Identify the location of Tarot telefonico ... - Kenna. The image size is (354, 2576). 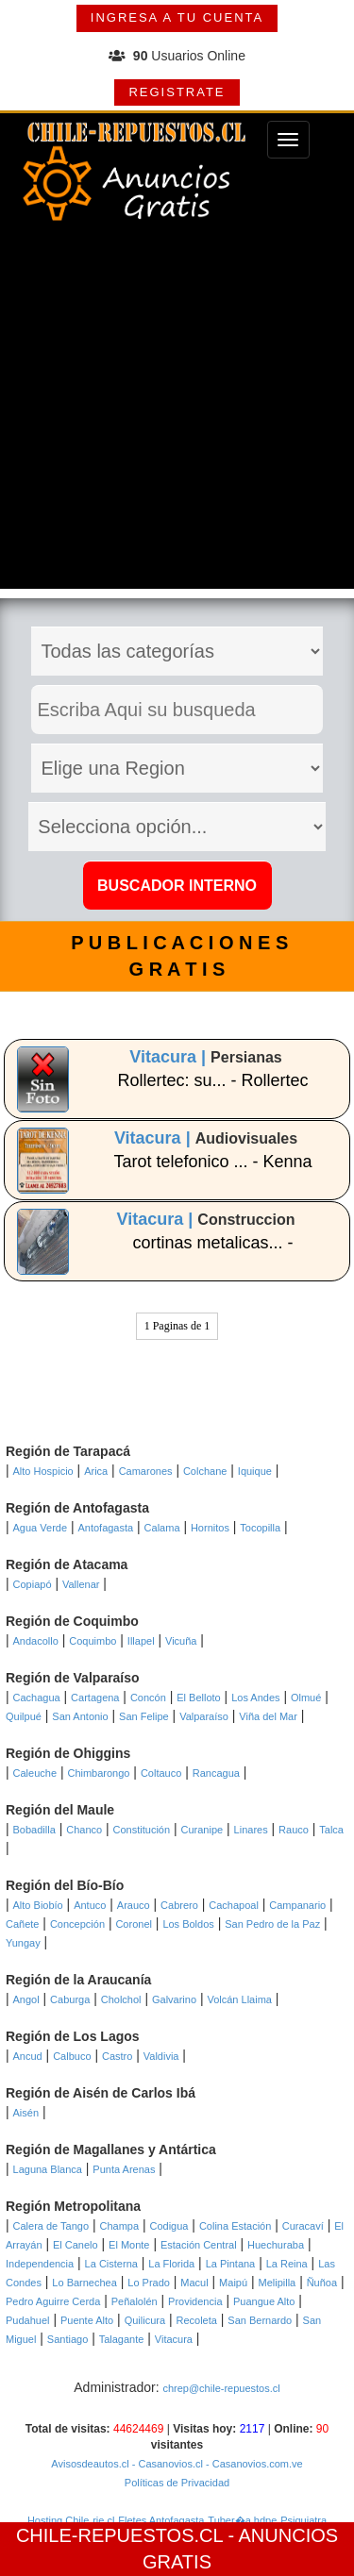
(212, 1161).